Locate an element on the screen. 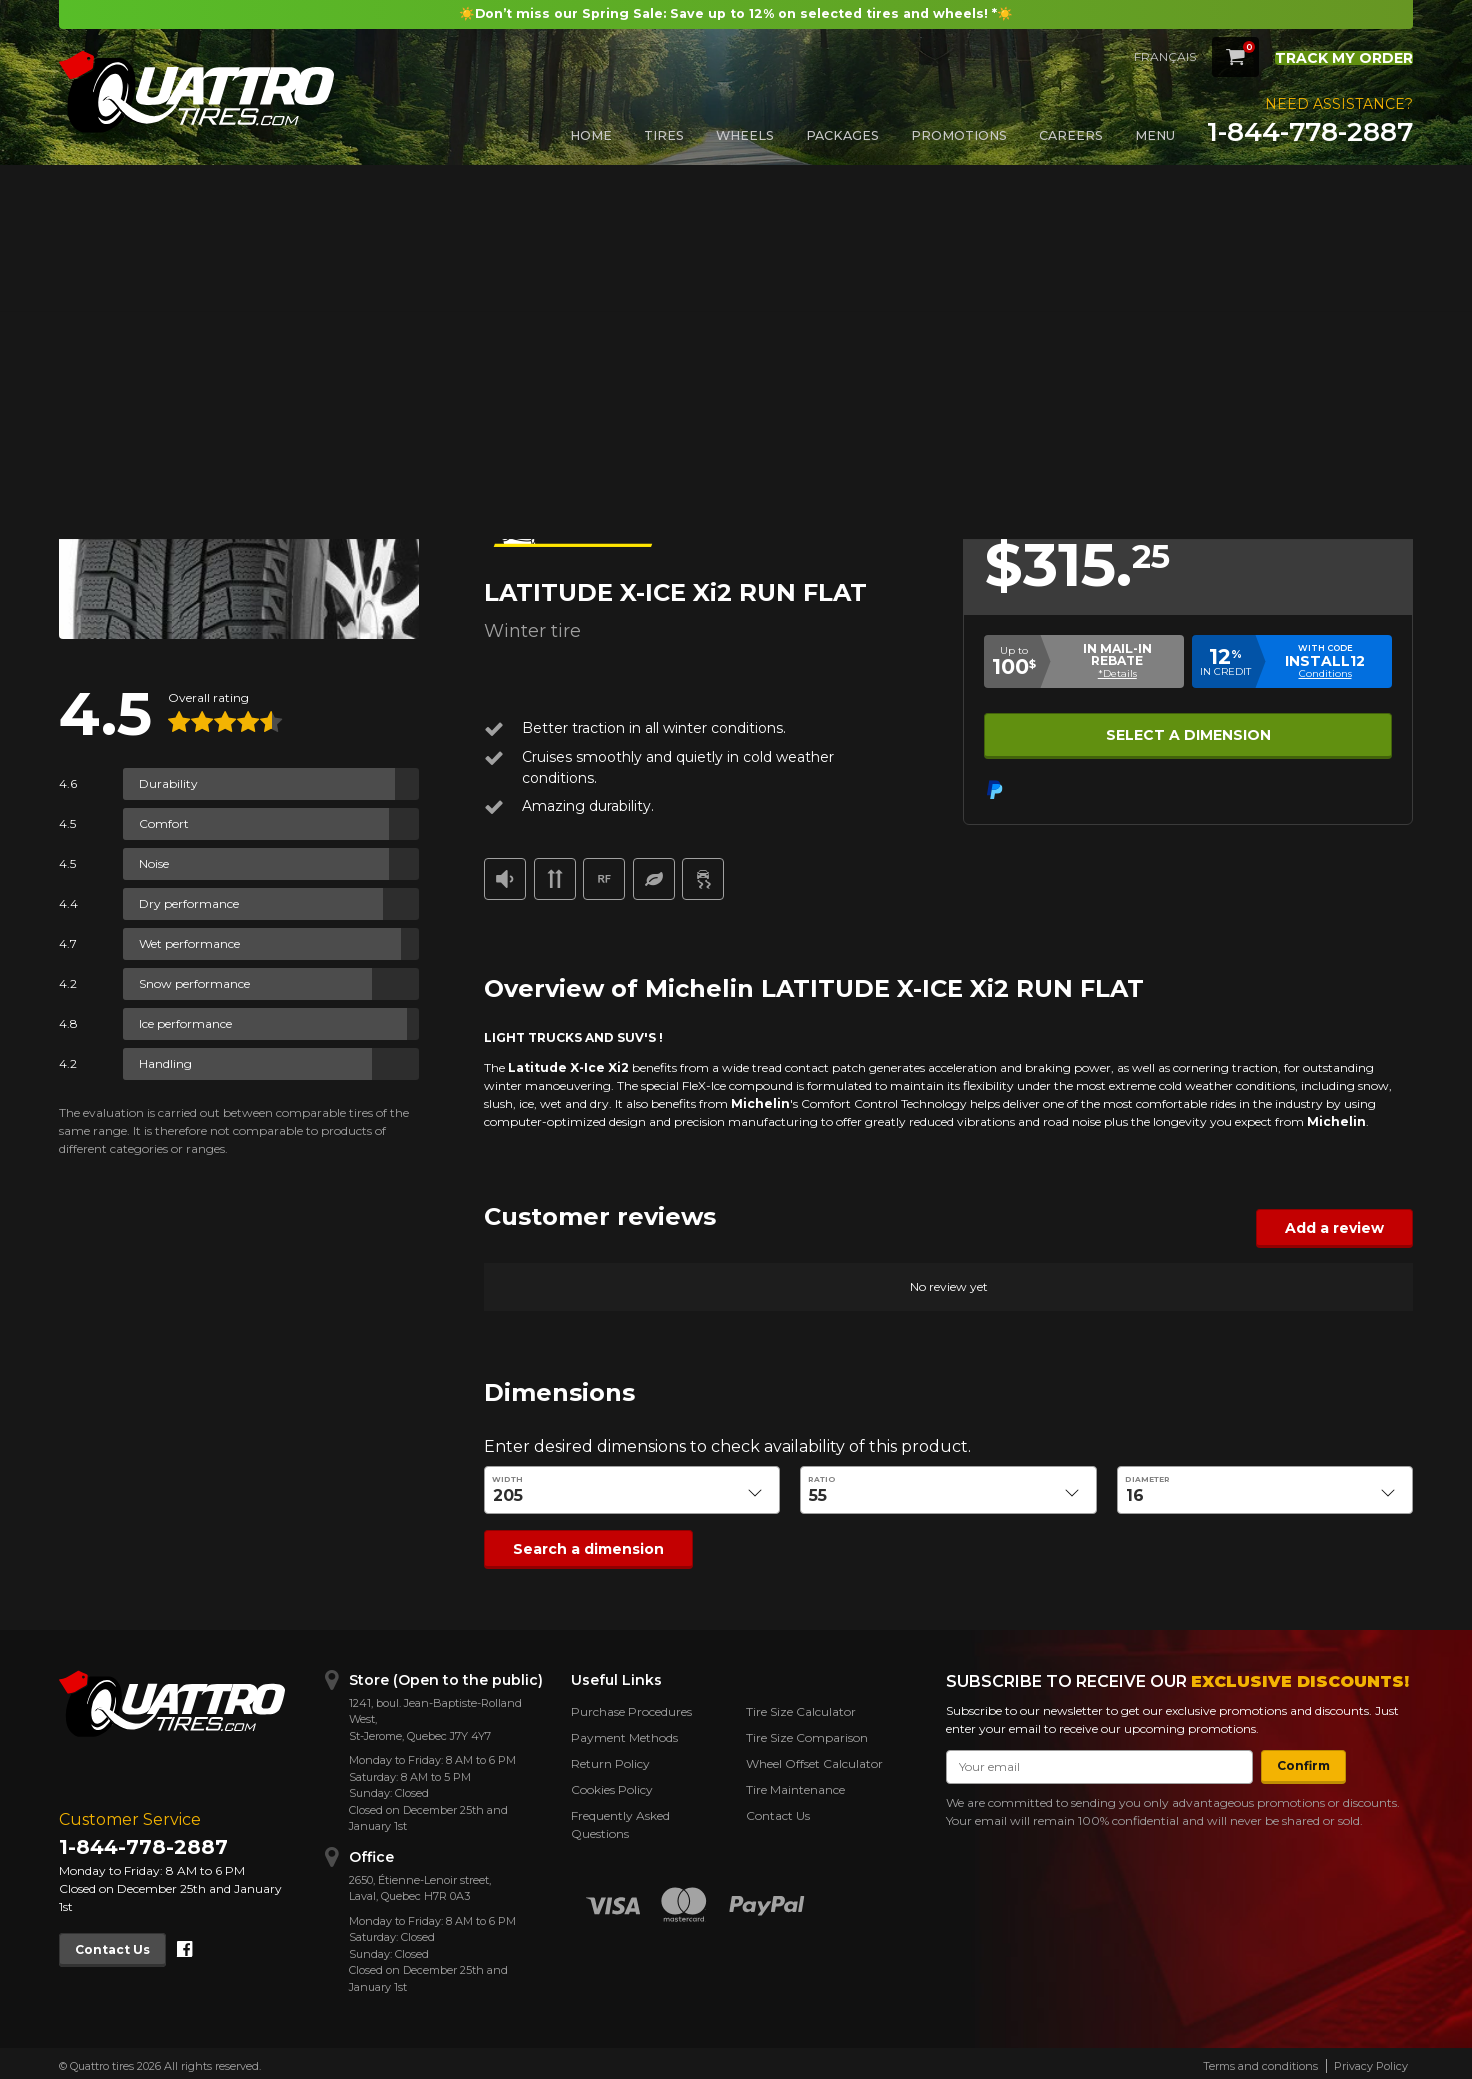 The height and width of the screenshot is (2079, 1472). Careers is located at coordinates (1071, 135).